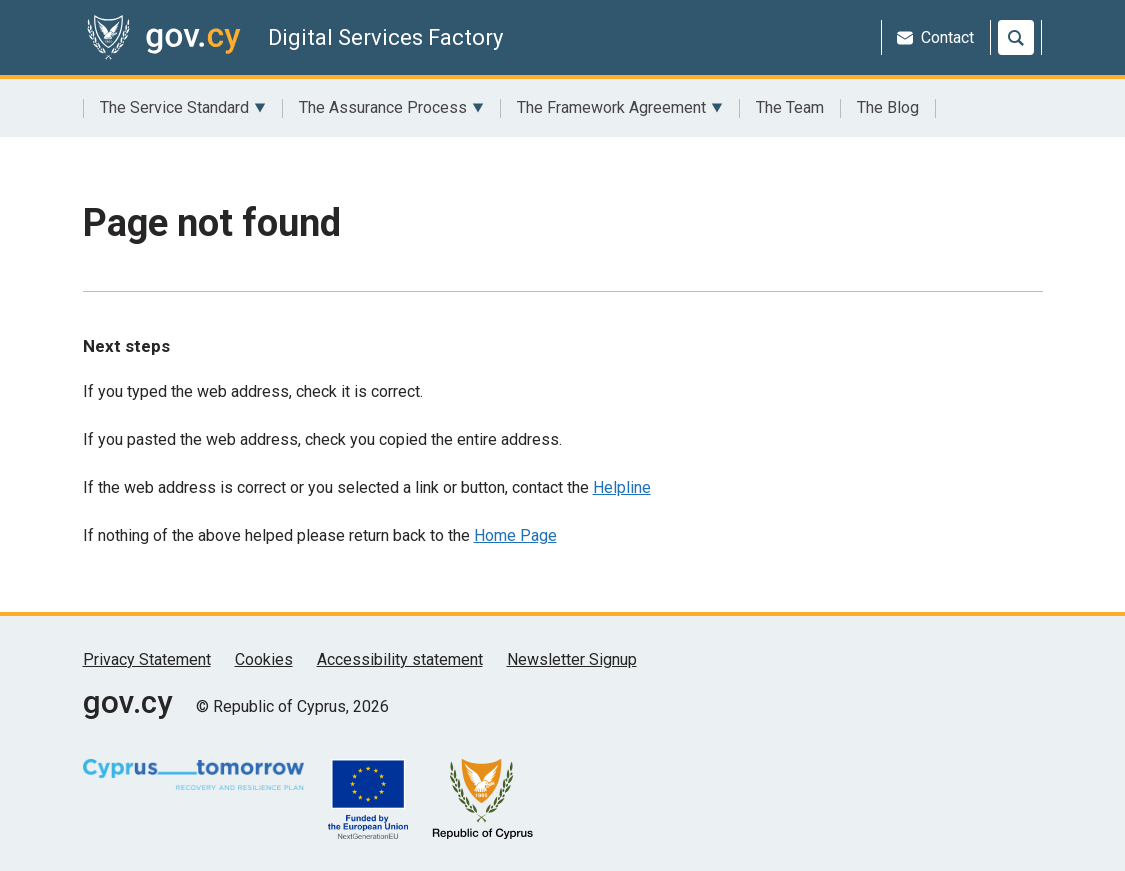 The width and height of the screenshot is (1125, 871). Describe the element at coordinates (400, 659) in the screenshot. I see `Accessibility statement` at that location.